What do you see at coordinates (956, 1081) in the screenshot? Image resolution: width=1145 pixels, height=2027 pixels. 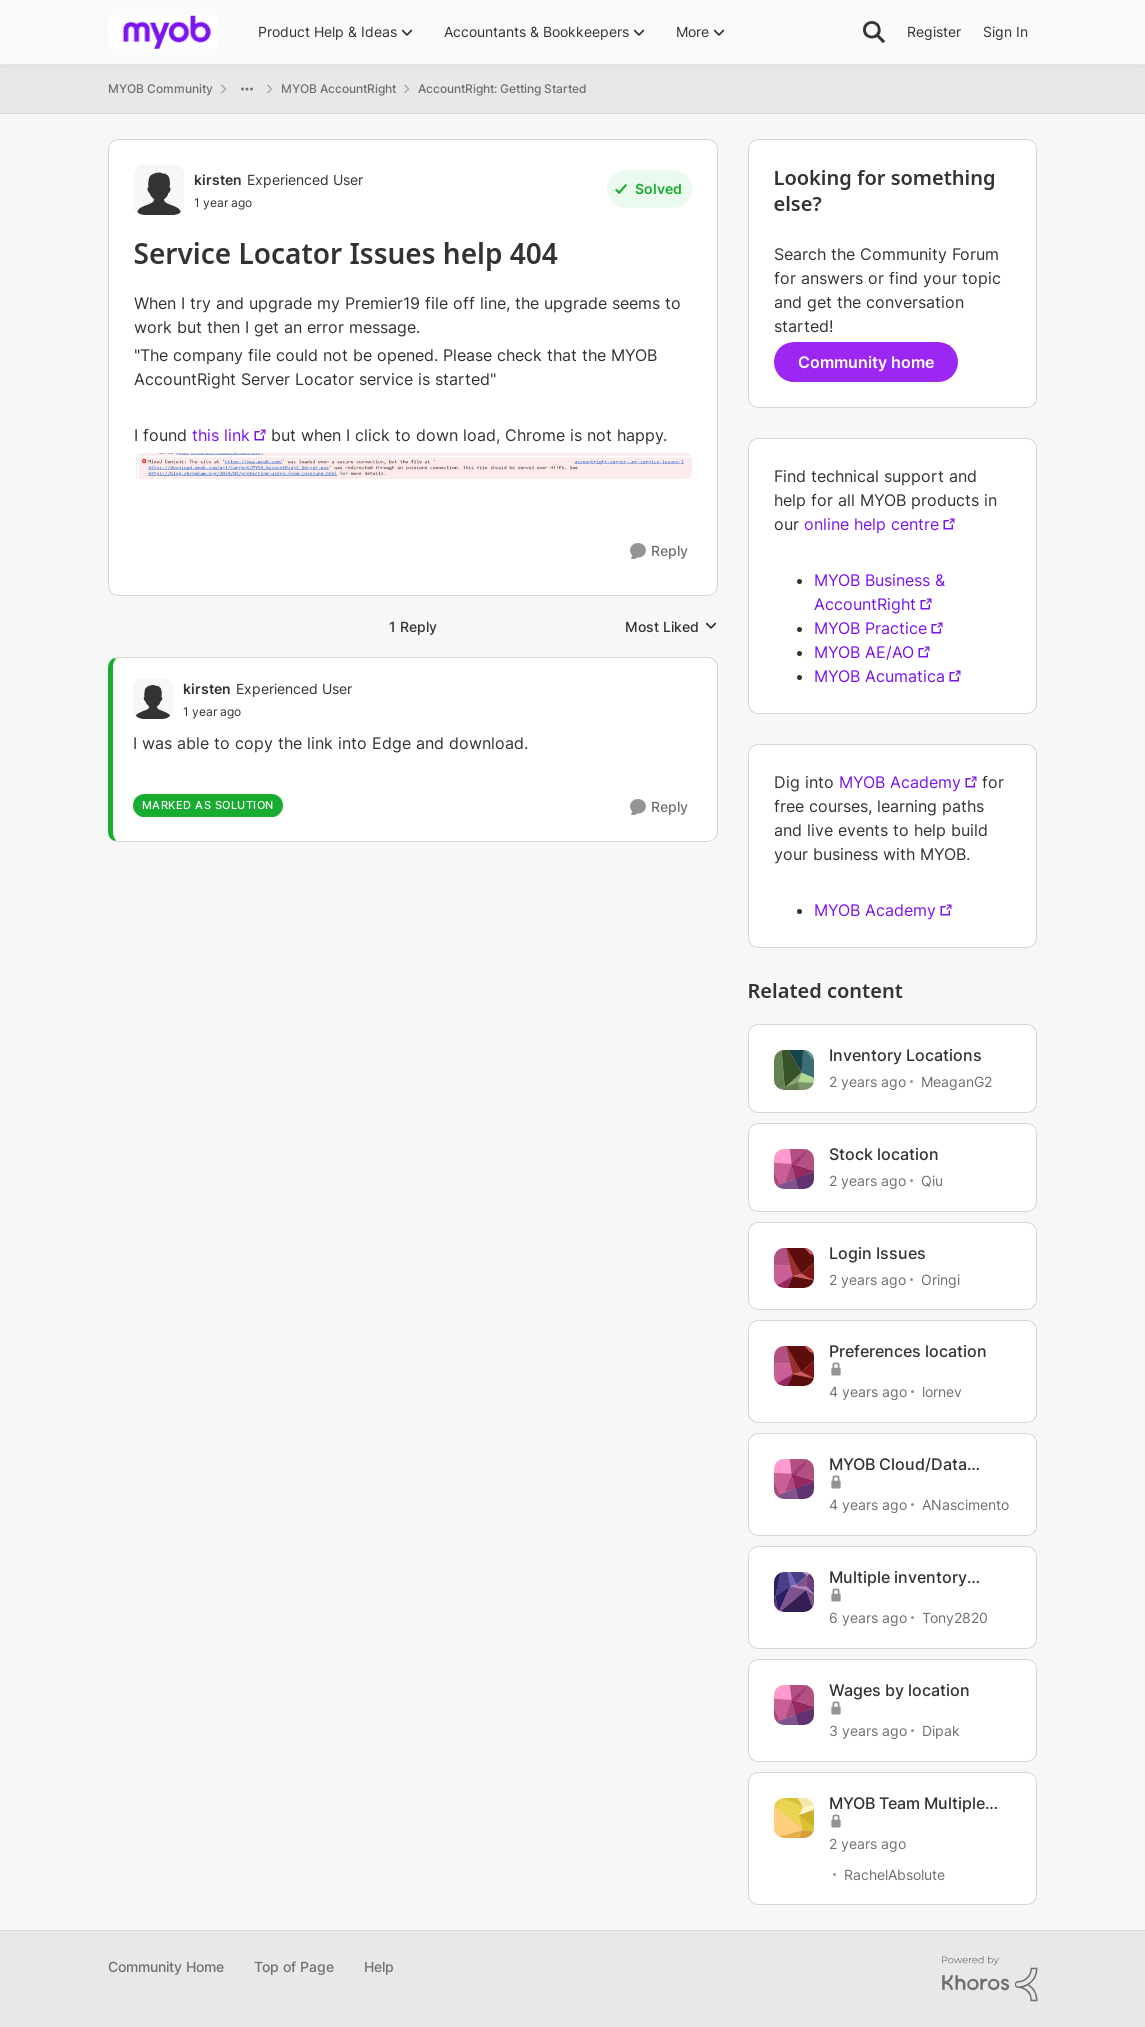 I see `MeaganG2 [View Profile: MeaganG2, Rank: Contributing User]` at bounding box center [956, 1081].